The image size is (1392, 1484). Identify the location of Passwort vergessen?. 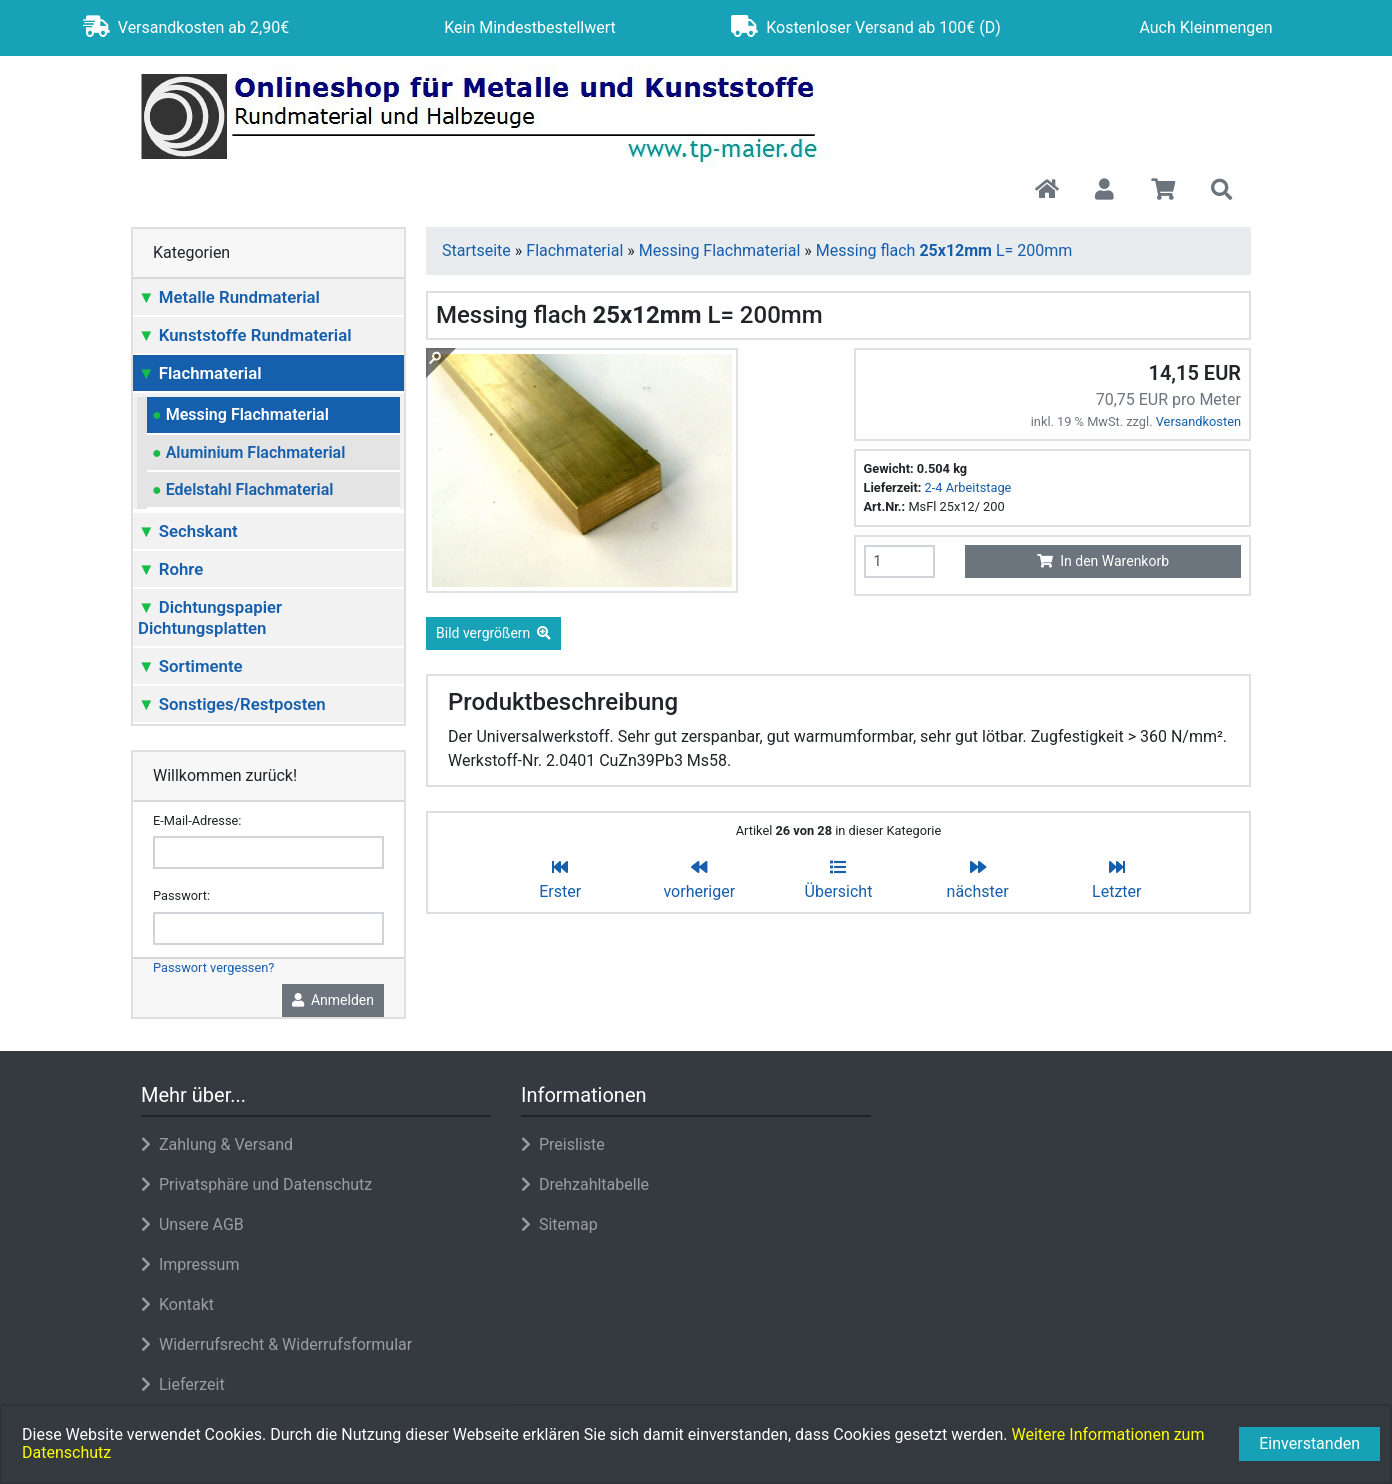
(213, 967).